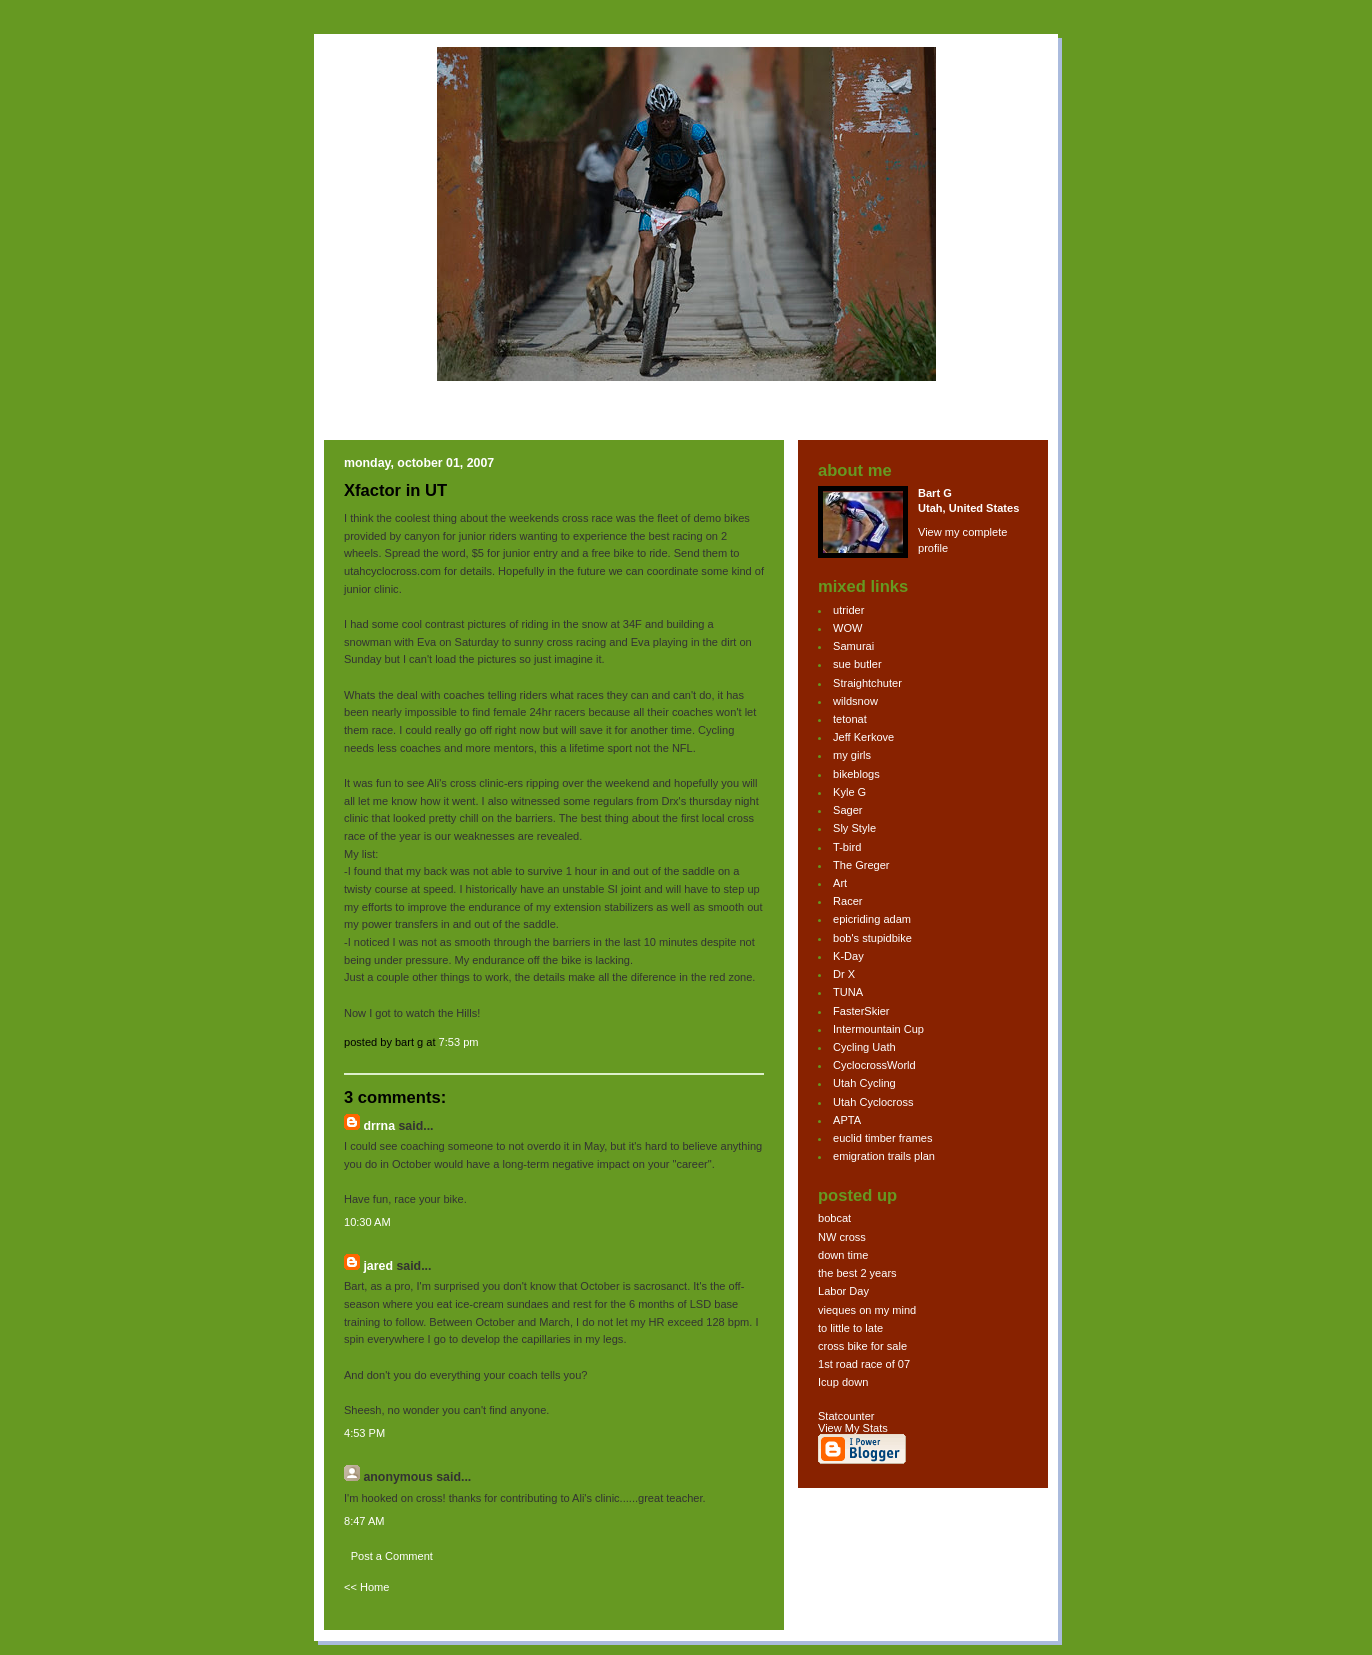 The image size is (1372, 1655). Describe the element at coordinates (882, 1138) in the screenshot. I see `euclid timber frames` at that location.